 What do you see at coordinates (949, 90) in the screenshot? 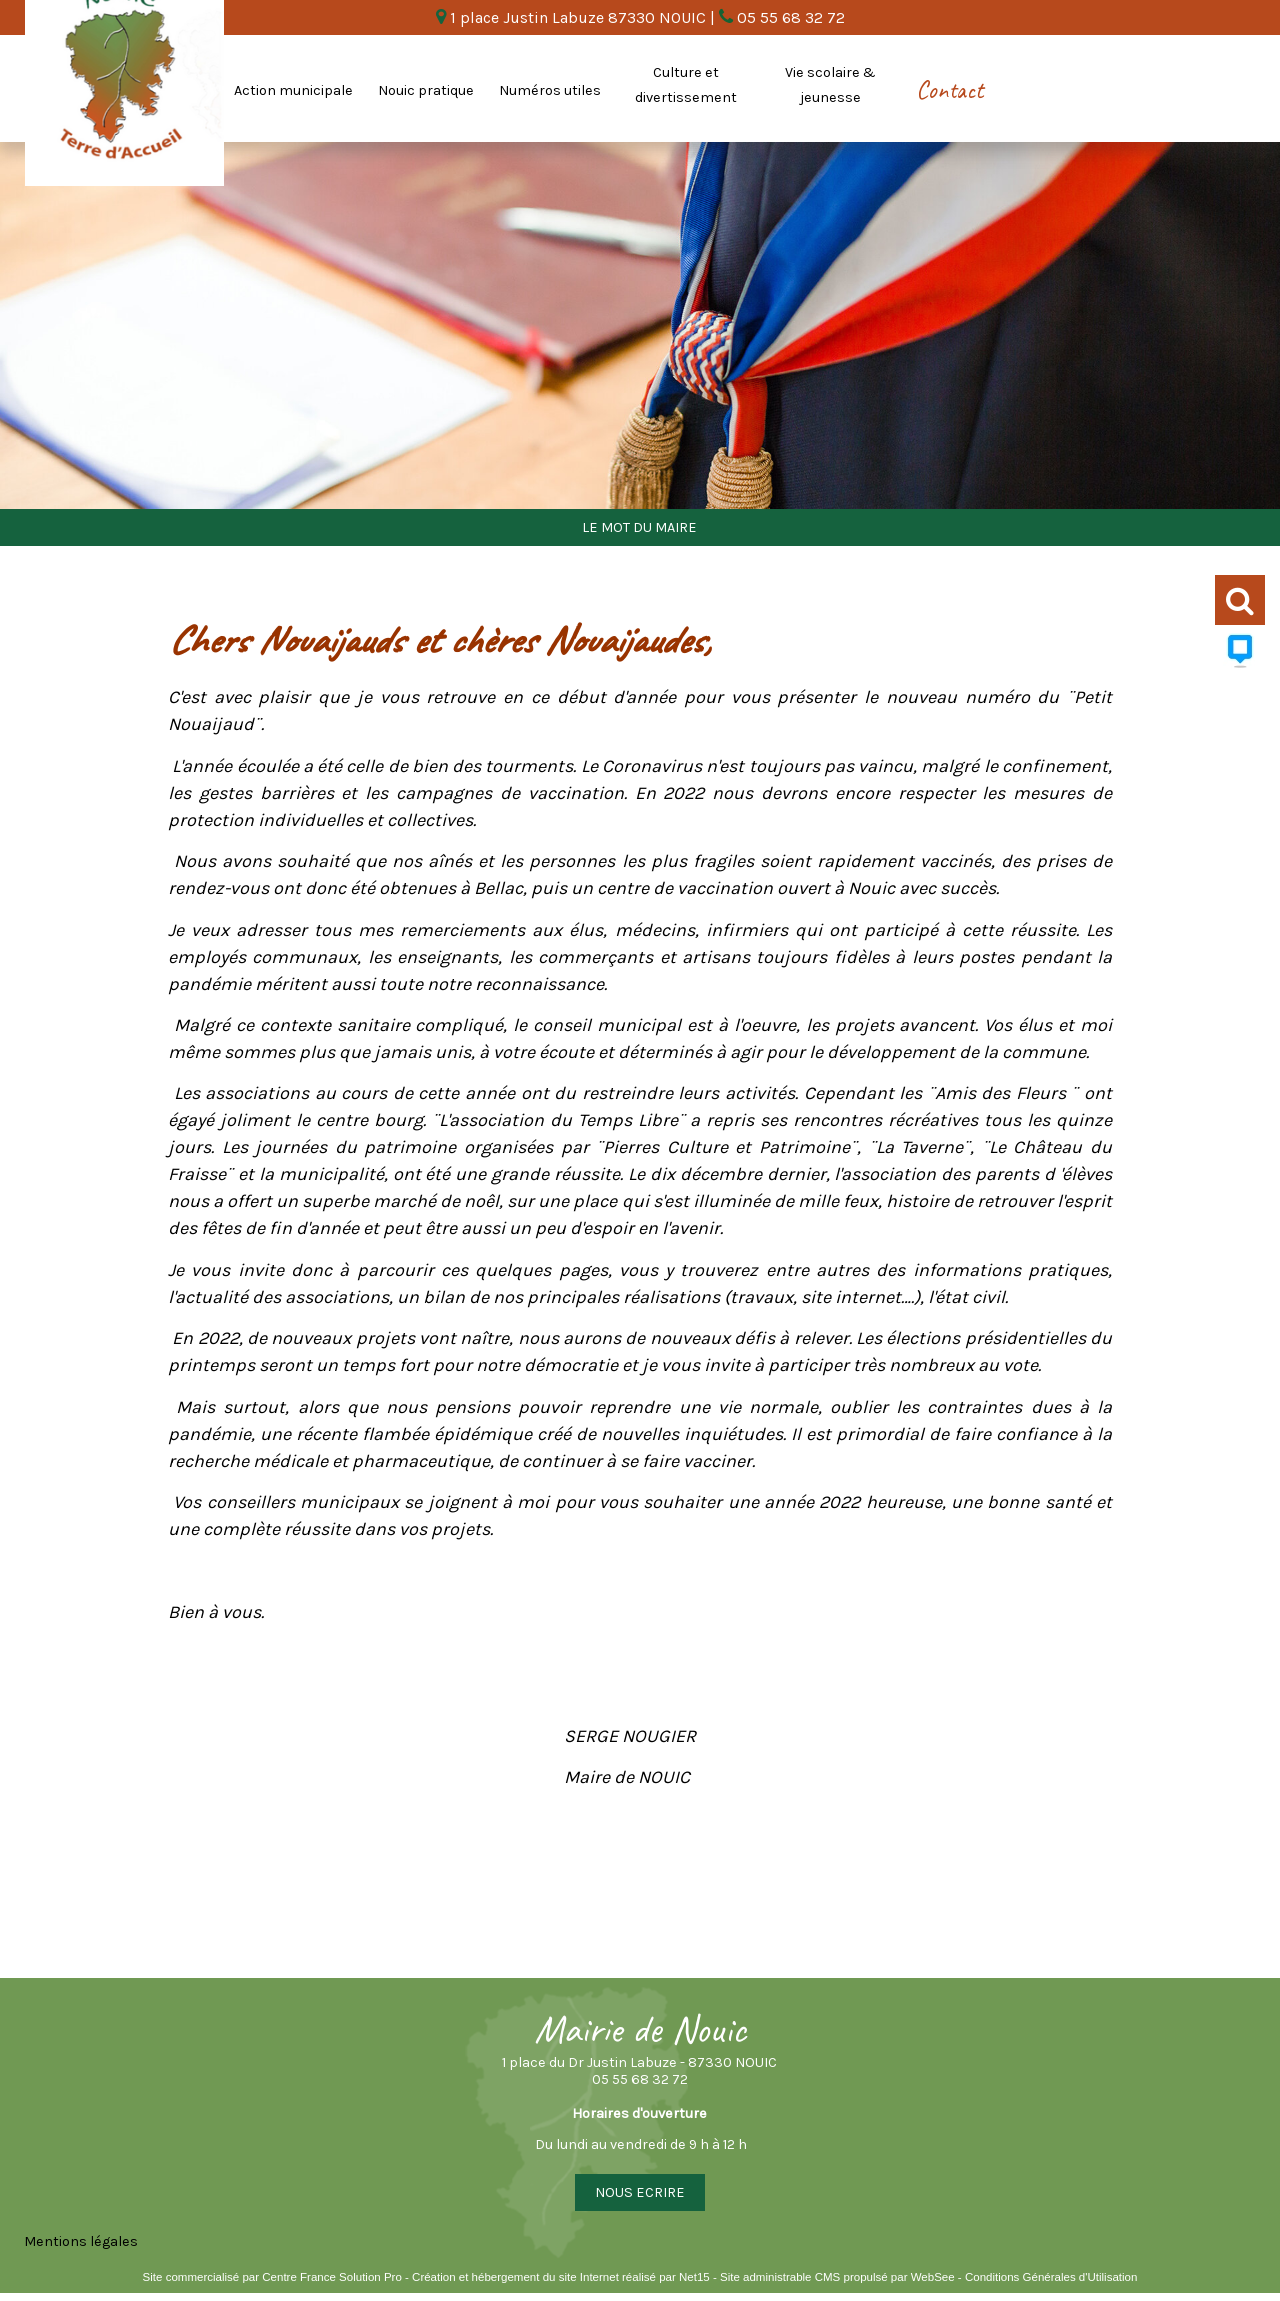
I see `Contact` at bounding box center [949, 90].